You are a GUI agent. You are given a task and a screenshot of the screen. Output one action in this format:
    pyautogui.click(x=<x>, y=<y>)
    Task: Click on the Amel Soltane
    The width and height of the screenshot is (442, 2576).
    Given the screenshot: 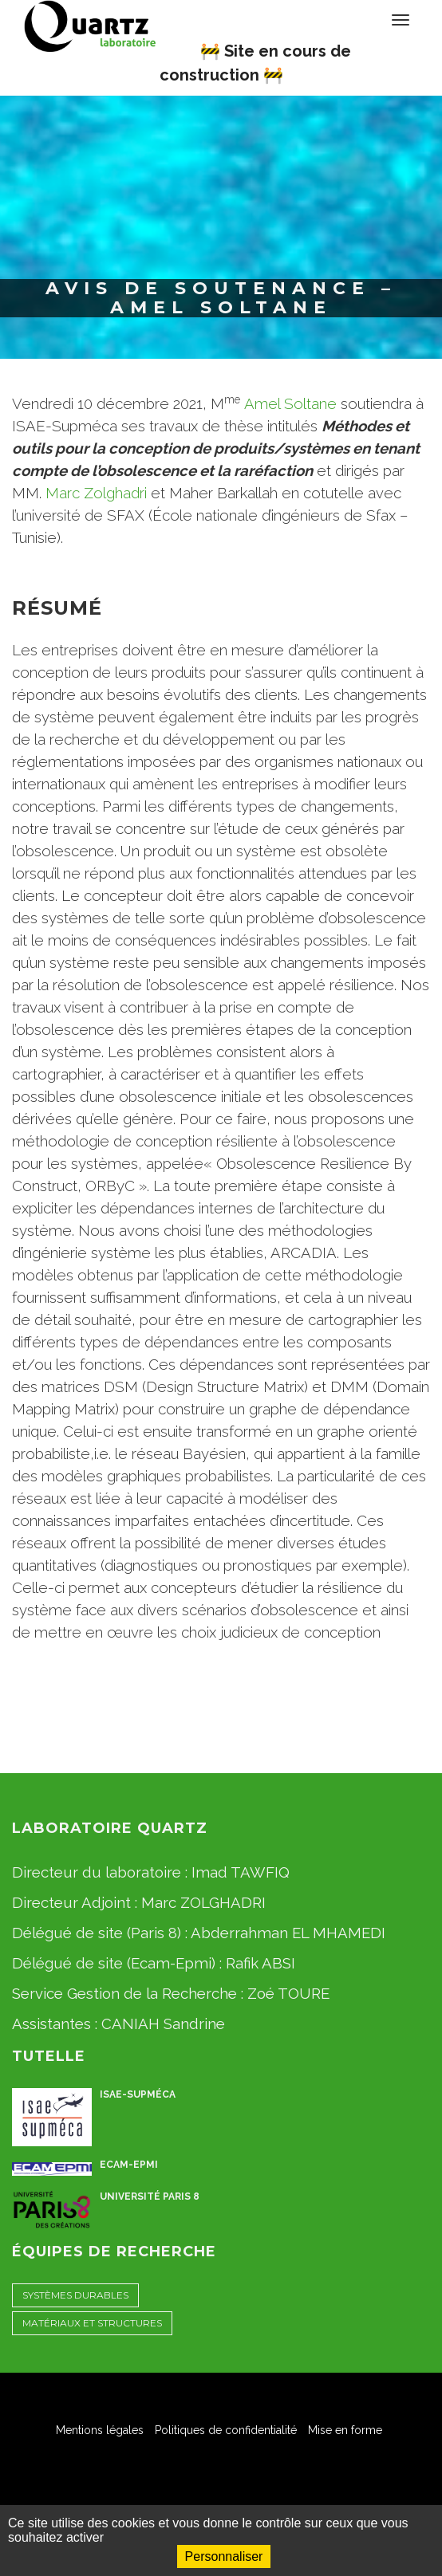 What is the action you would take?
    pyautogui.click(x=290, y=403)
    